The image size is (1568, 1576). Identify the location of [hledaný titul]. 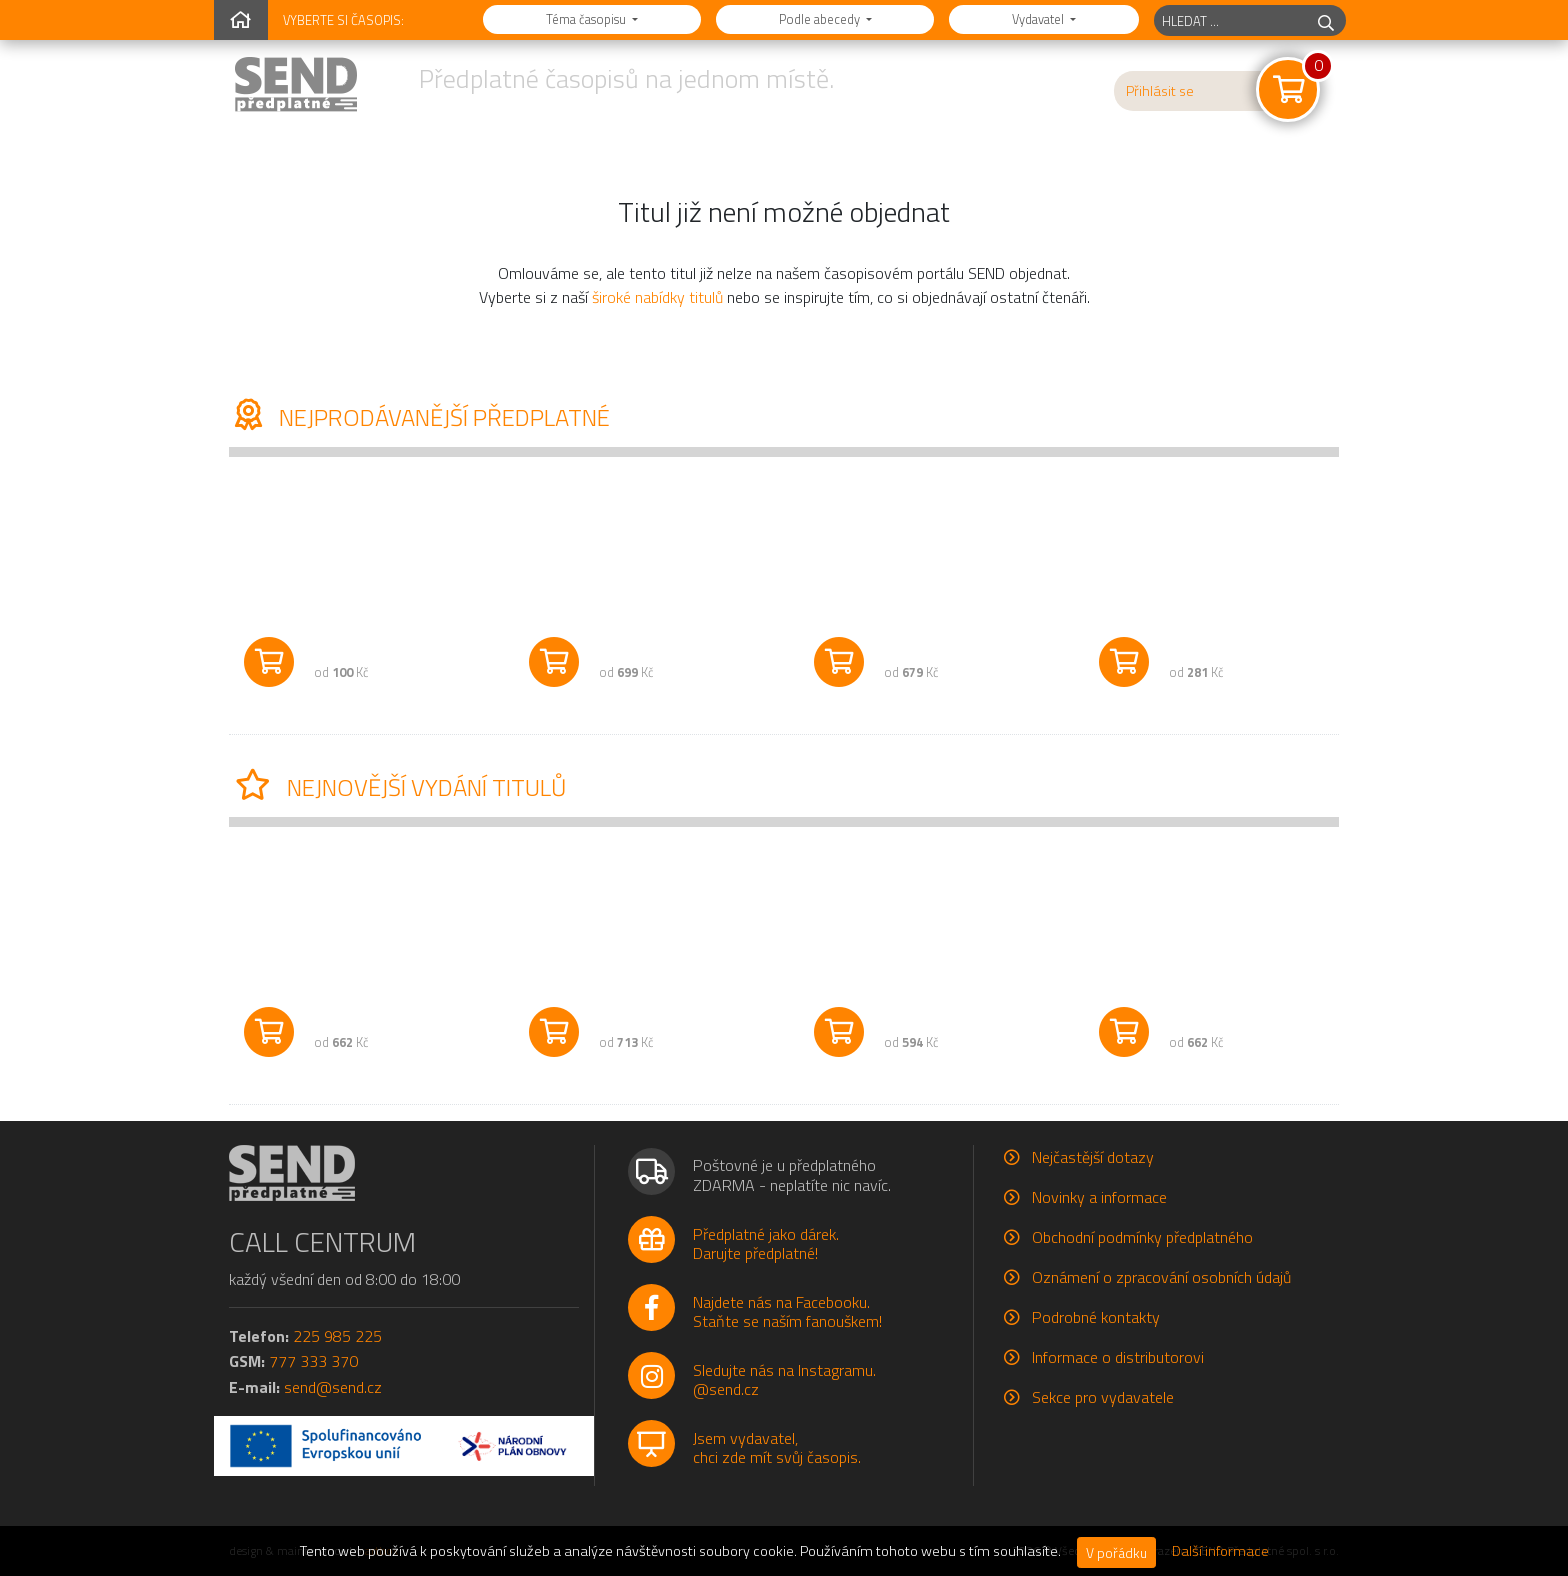
(1230, 20).